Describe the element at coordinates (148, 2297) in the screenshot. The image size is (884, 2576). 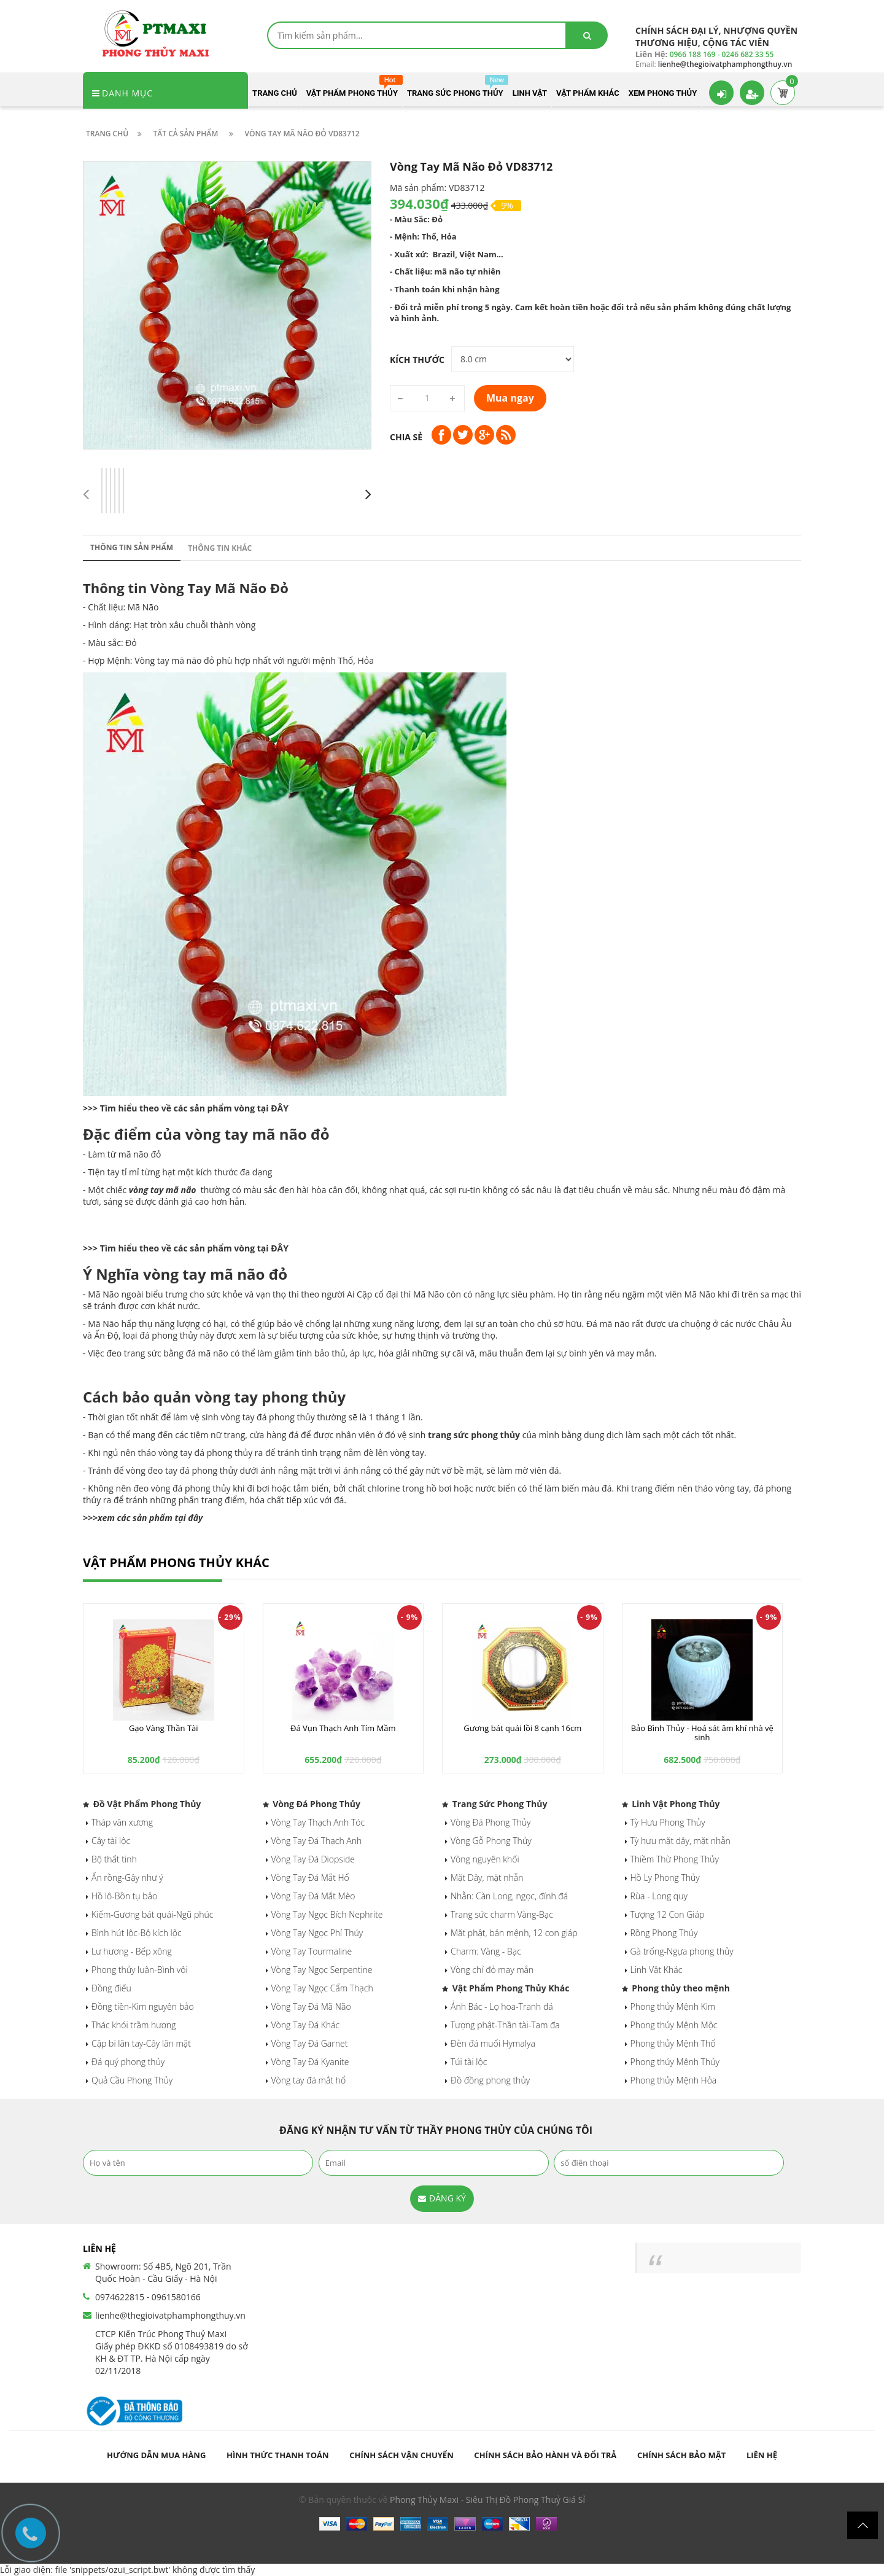
I see `0974622815 - 0961580166` at that location.